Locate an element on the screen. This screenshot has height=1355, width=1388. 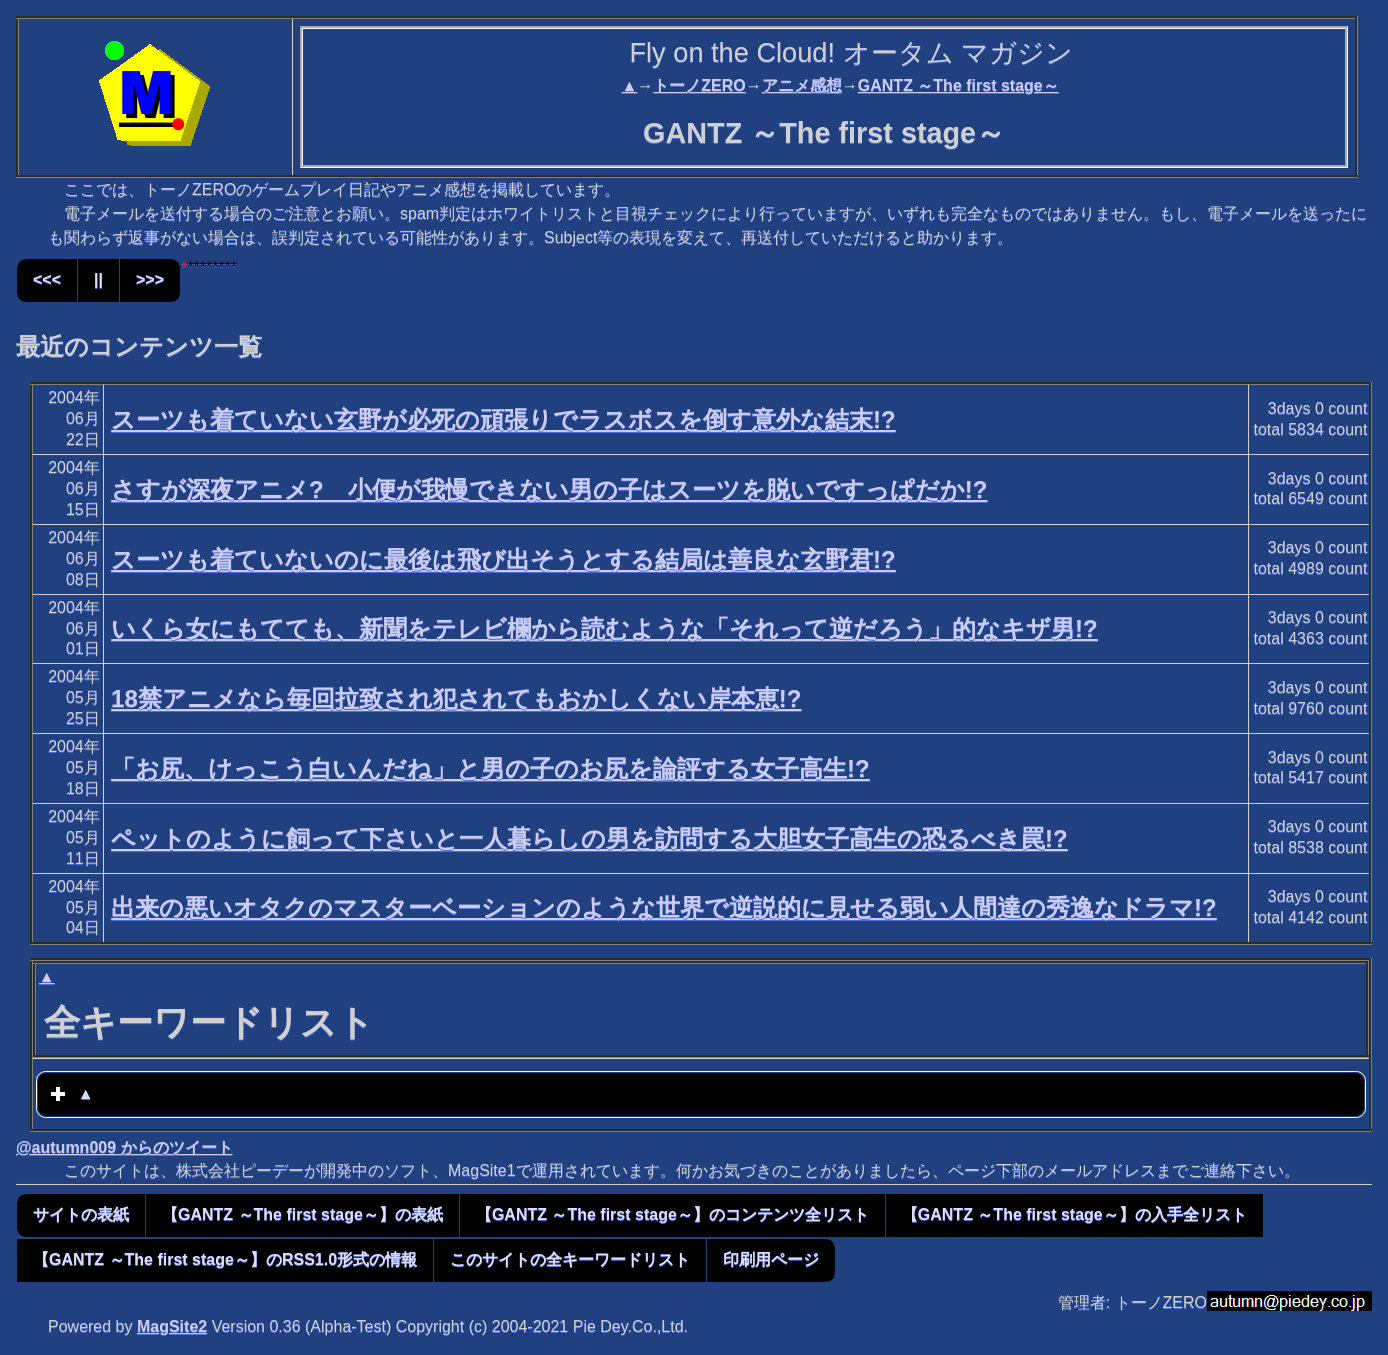
ペットのように飼って下さいと一人暮らしの男を訪問する大胆女子高生の恐るべき罠!? is located at coordinates (589, 838).